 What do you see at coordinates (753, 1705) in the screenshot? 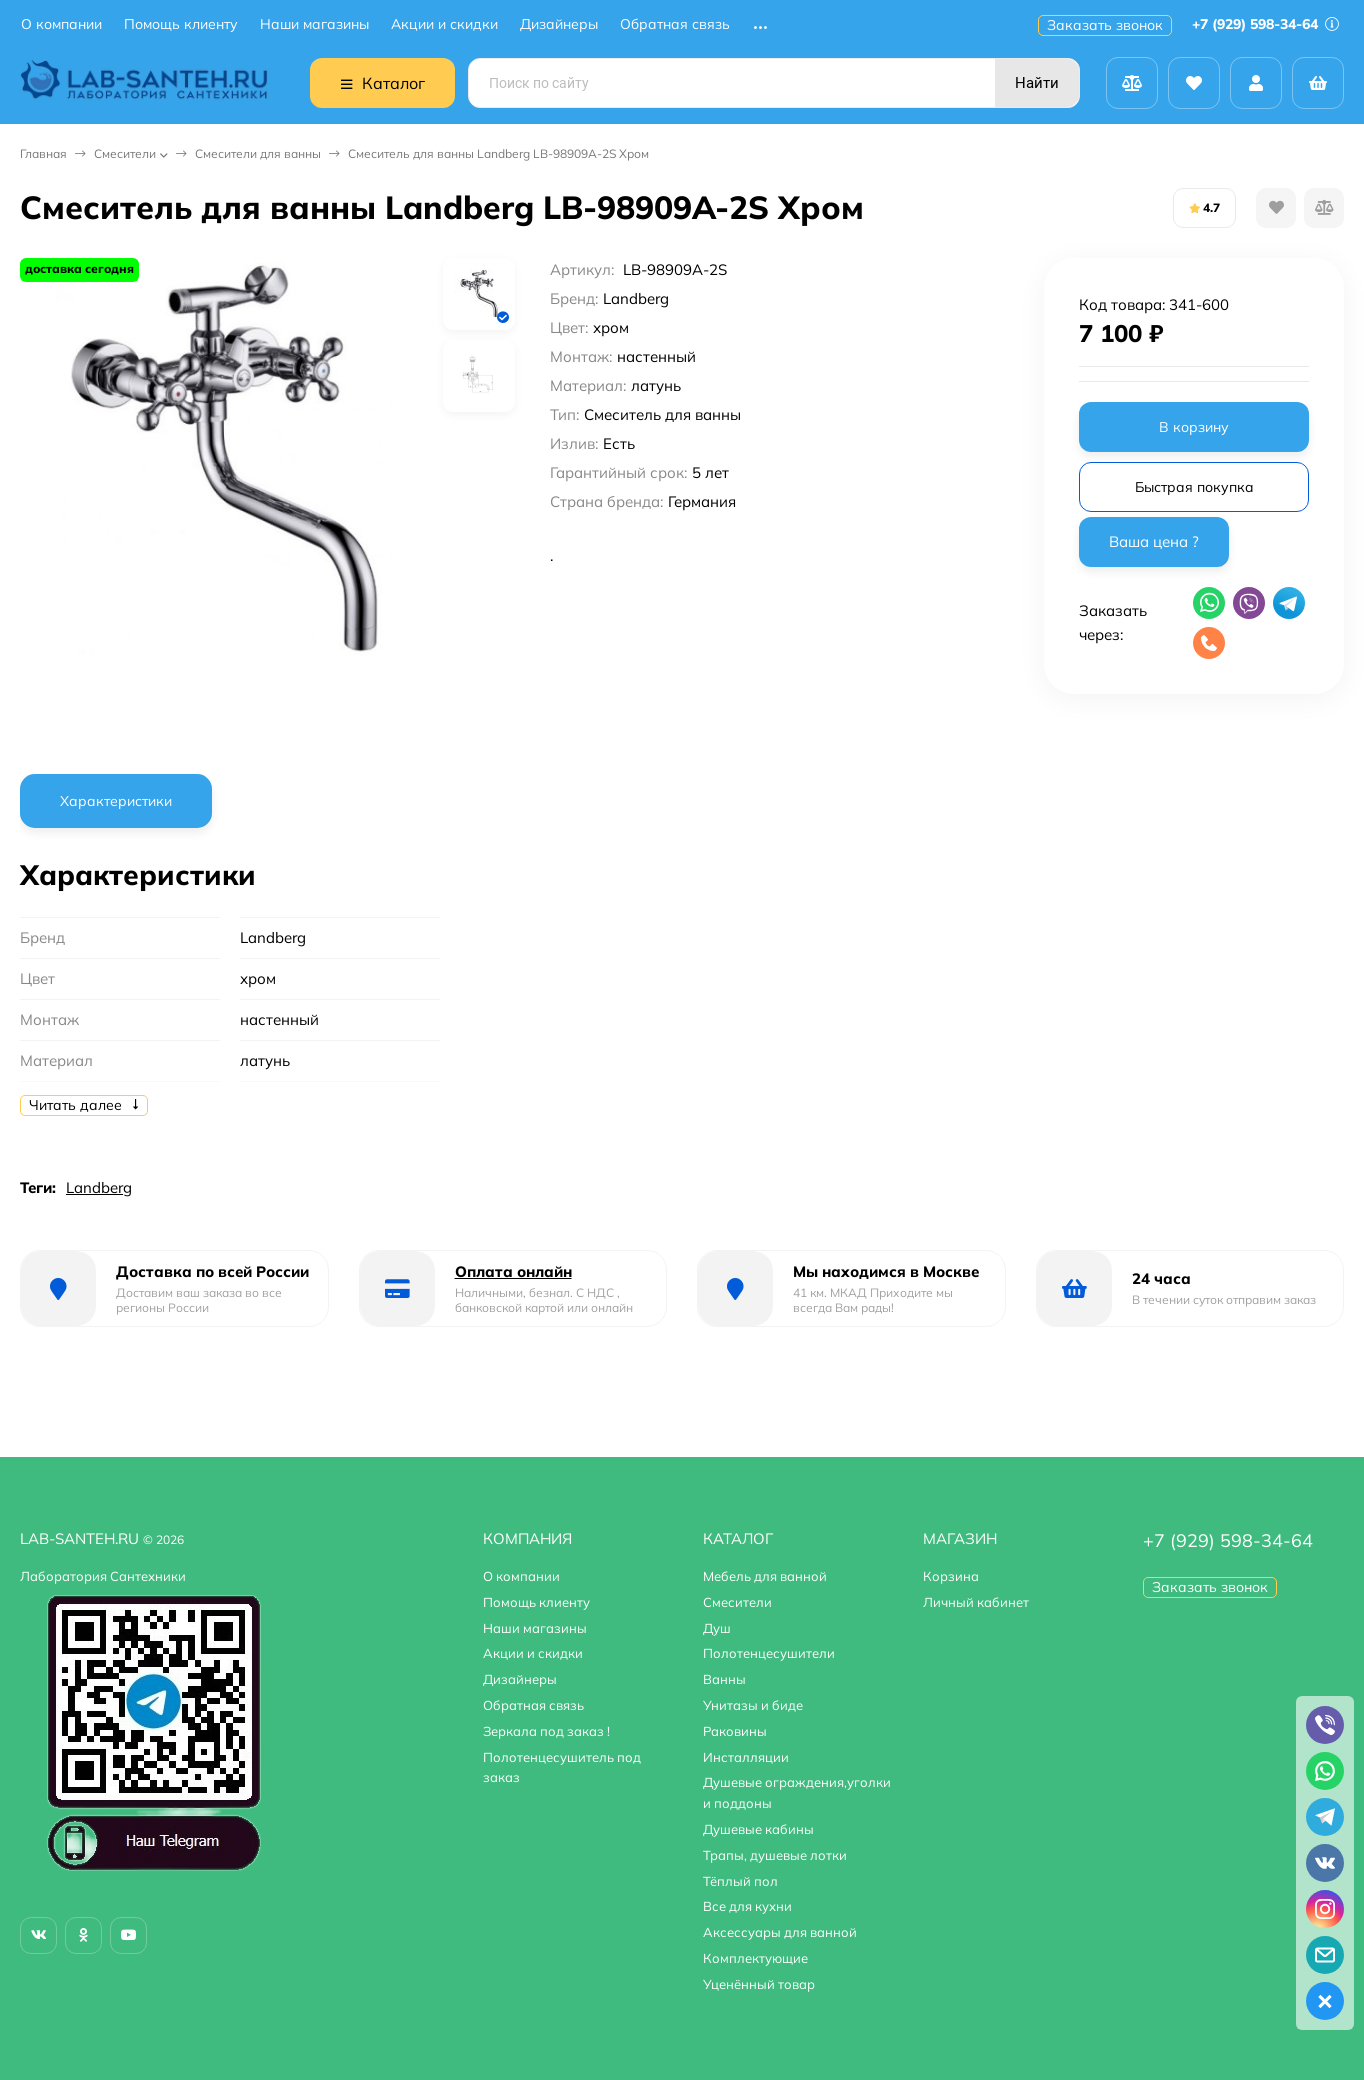
I see `Унитазы и биде` at bounding box center [753, 1705].